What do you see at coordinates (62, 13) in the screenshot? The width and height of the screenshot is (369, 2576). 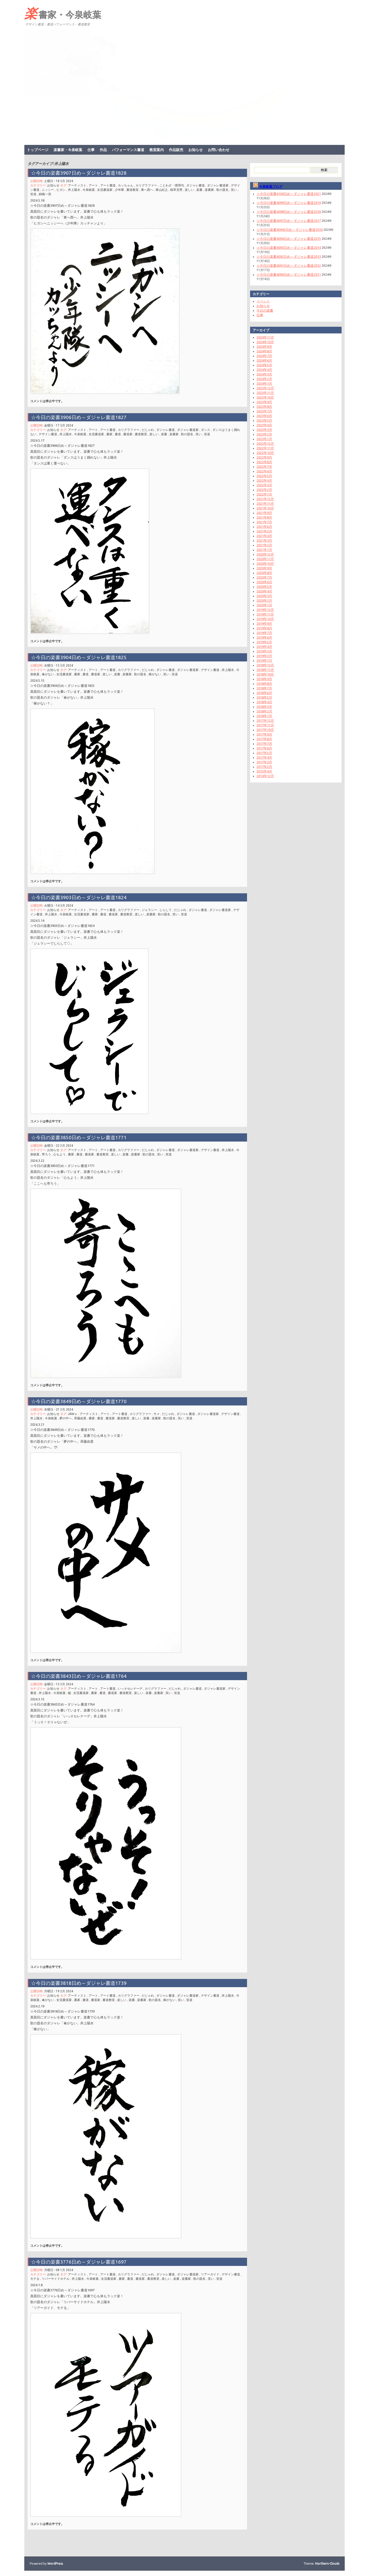 I see `楽書家・今泉岐葉` at bounding box center [62, 13].